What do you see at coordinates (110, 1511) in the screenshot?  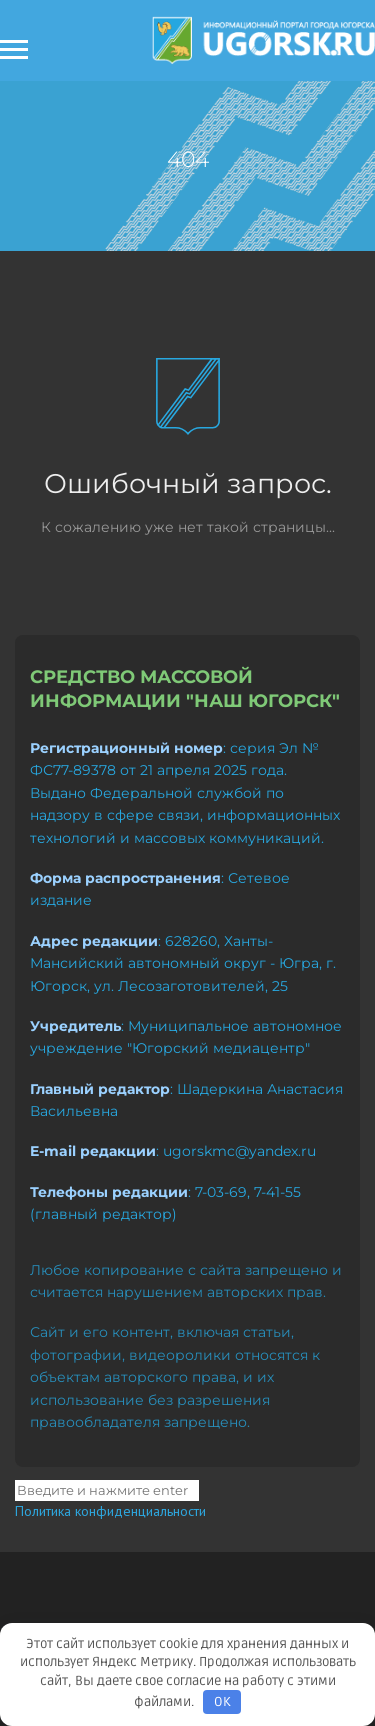 I see `Политика конфиденциальности` at bounding box center [110, 1511].